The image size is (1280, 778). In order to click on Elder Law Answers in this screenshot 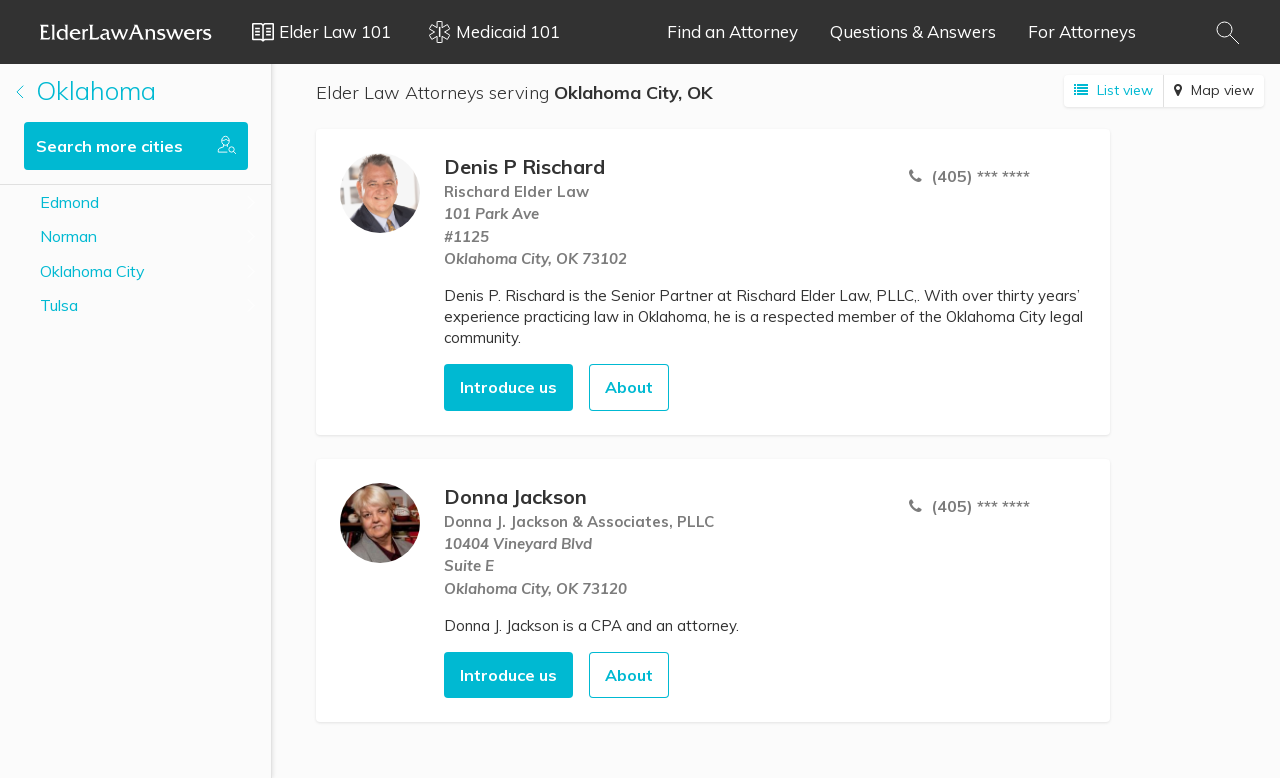, I will do `click(126, 32)`.